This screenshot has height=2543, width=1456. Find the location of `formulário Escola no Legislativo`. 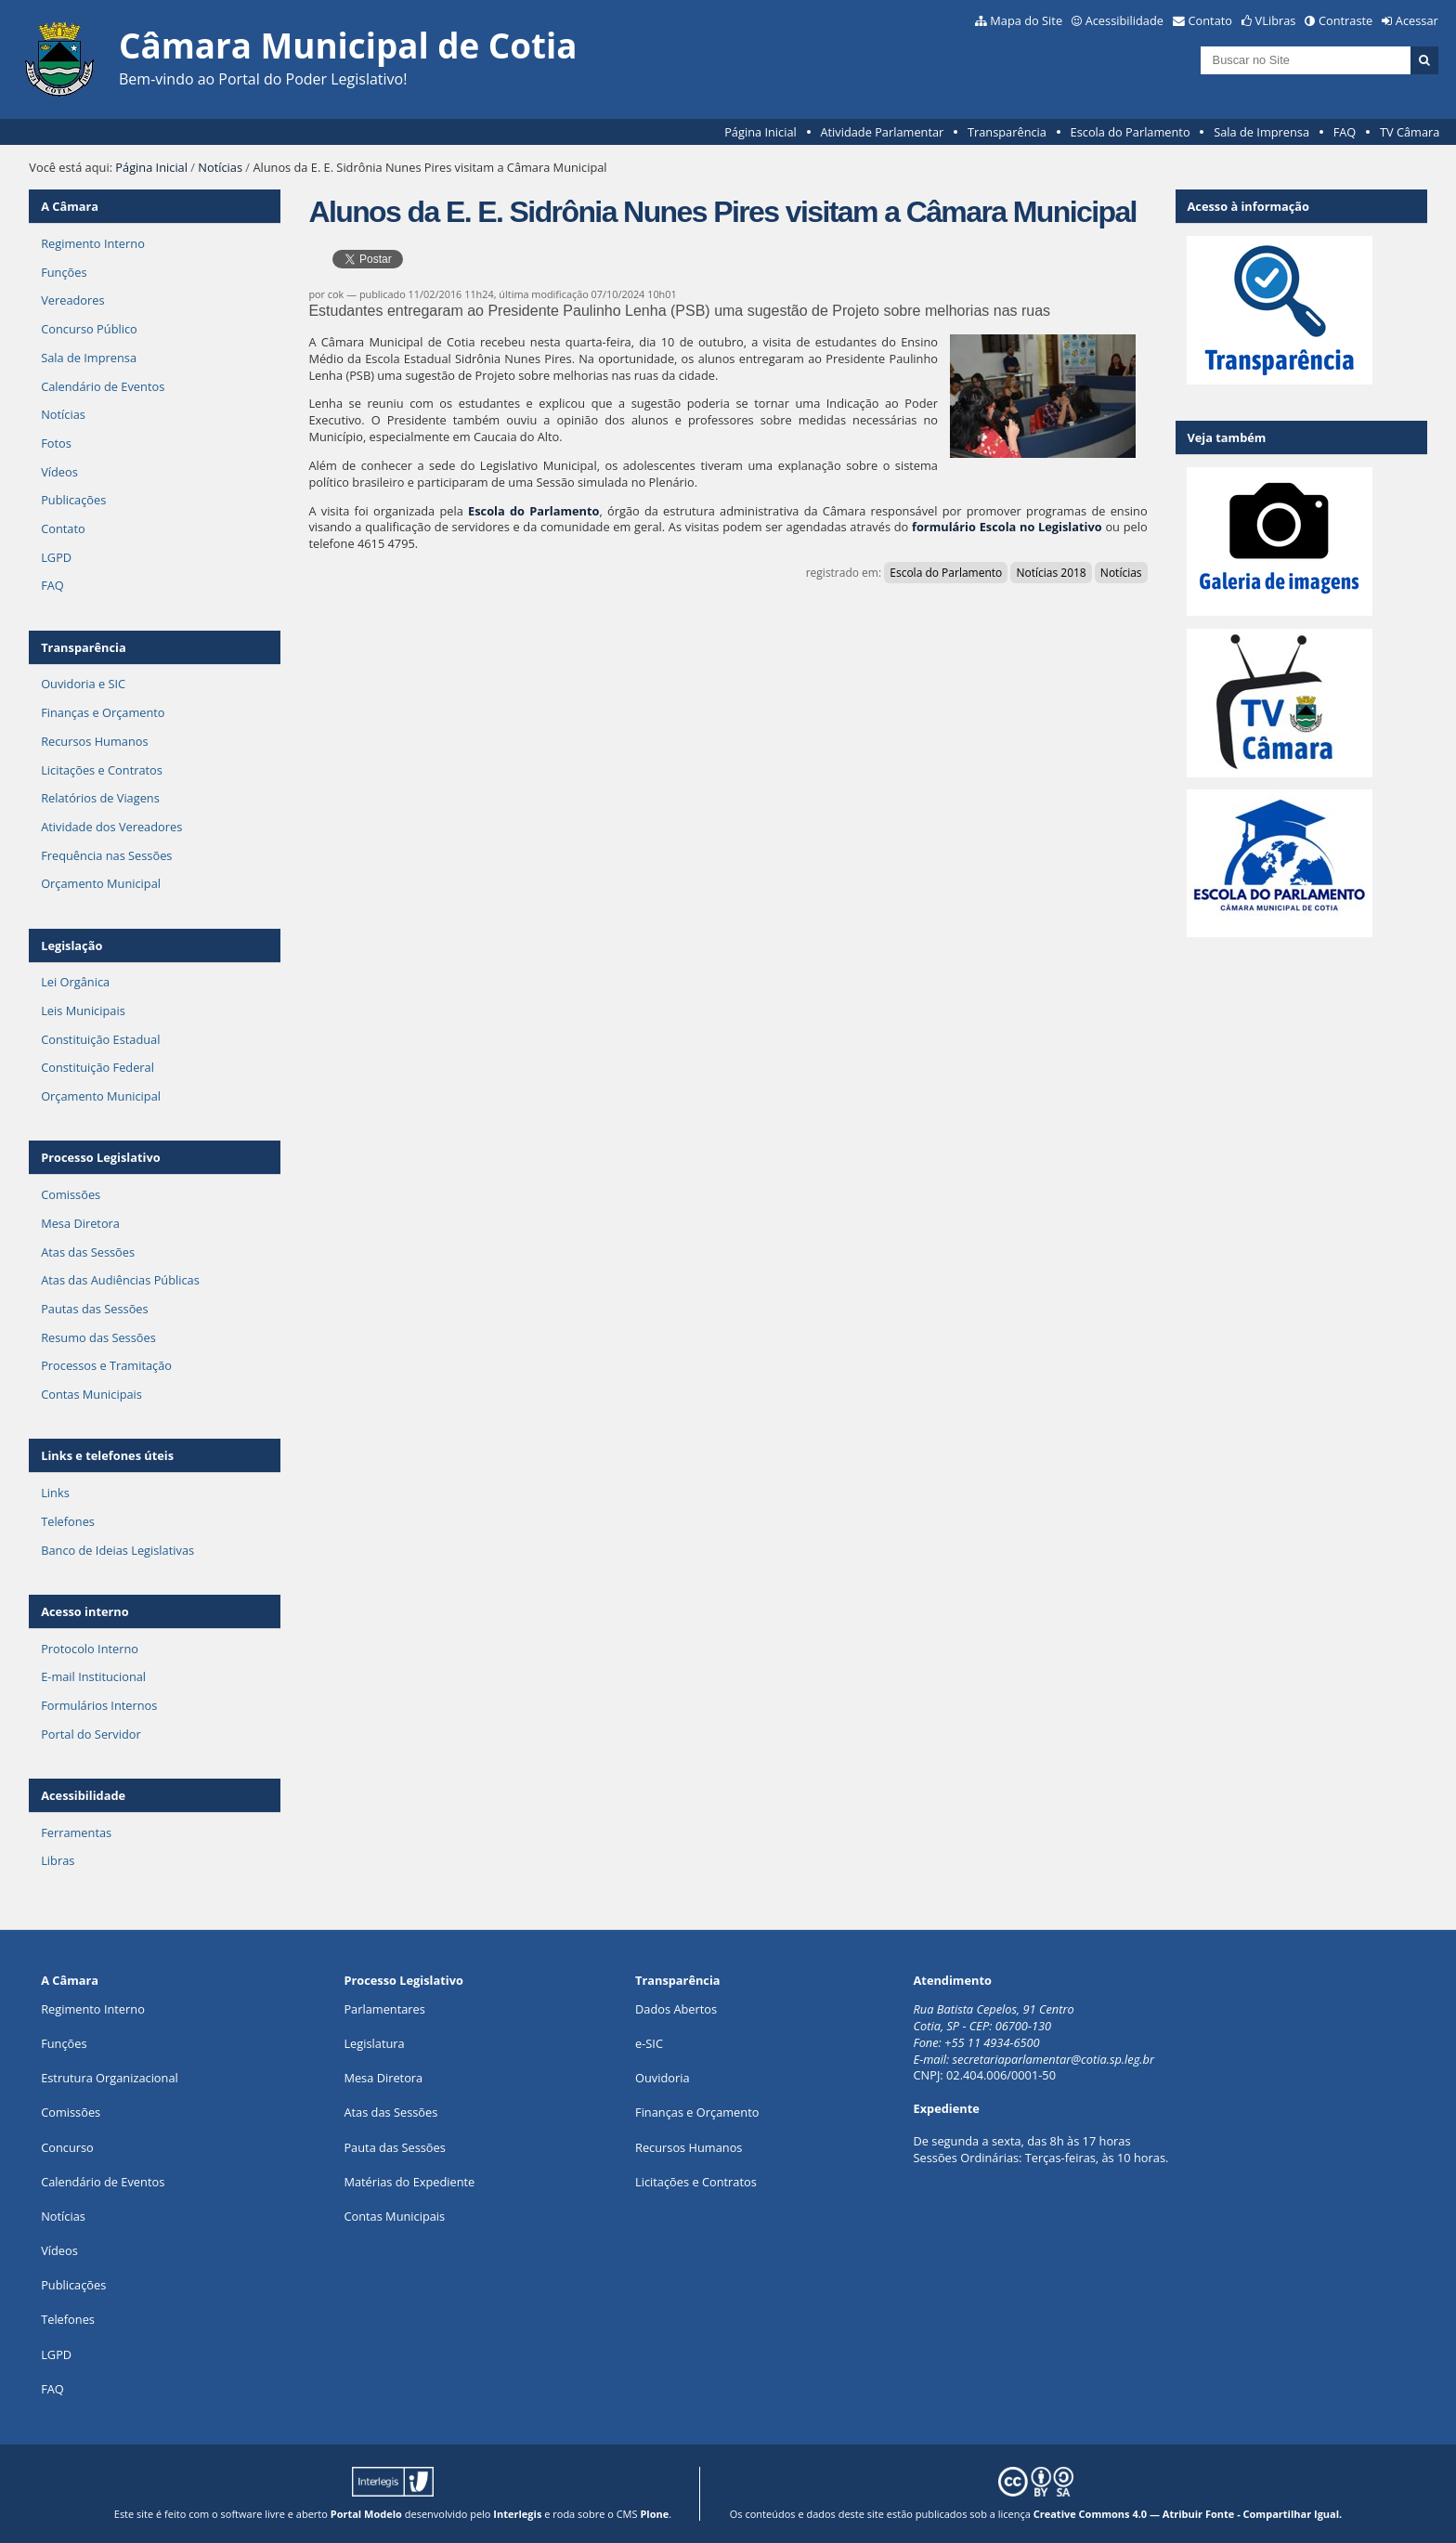

formulário Escola no Legislativo is located at coordinates (1007, 526).